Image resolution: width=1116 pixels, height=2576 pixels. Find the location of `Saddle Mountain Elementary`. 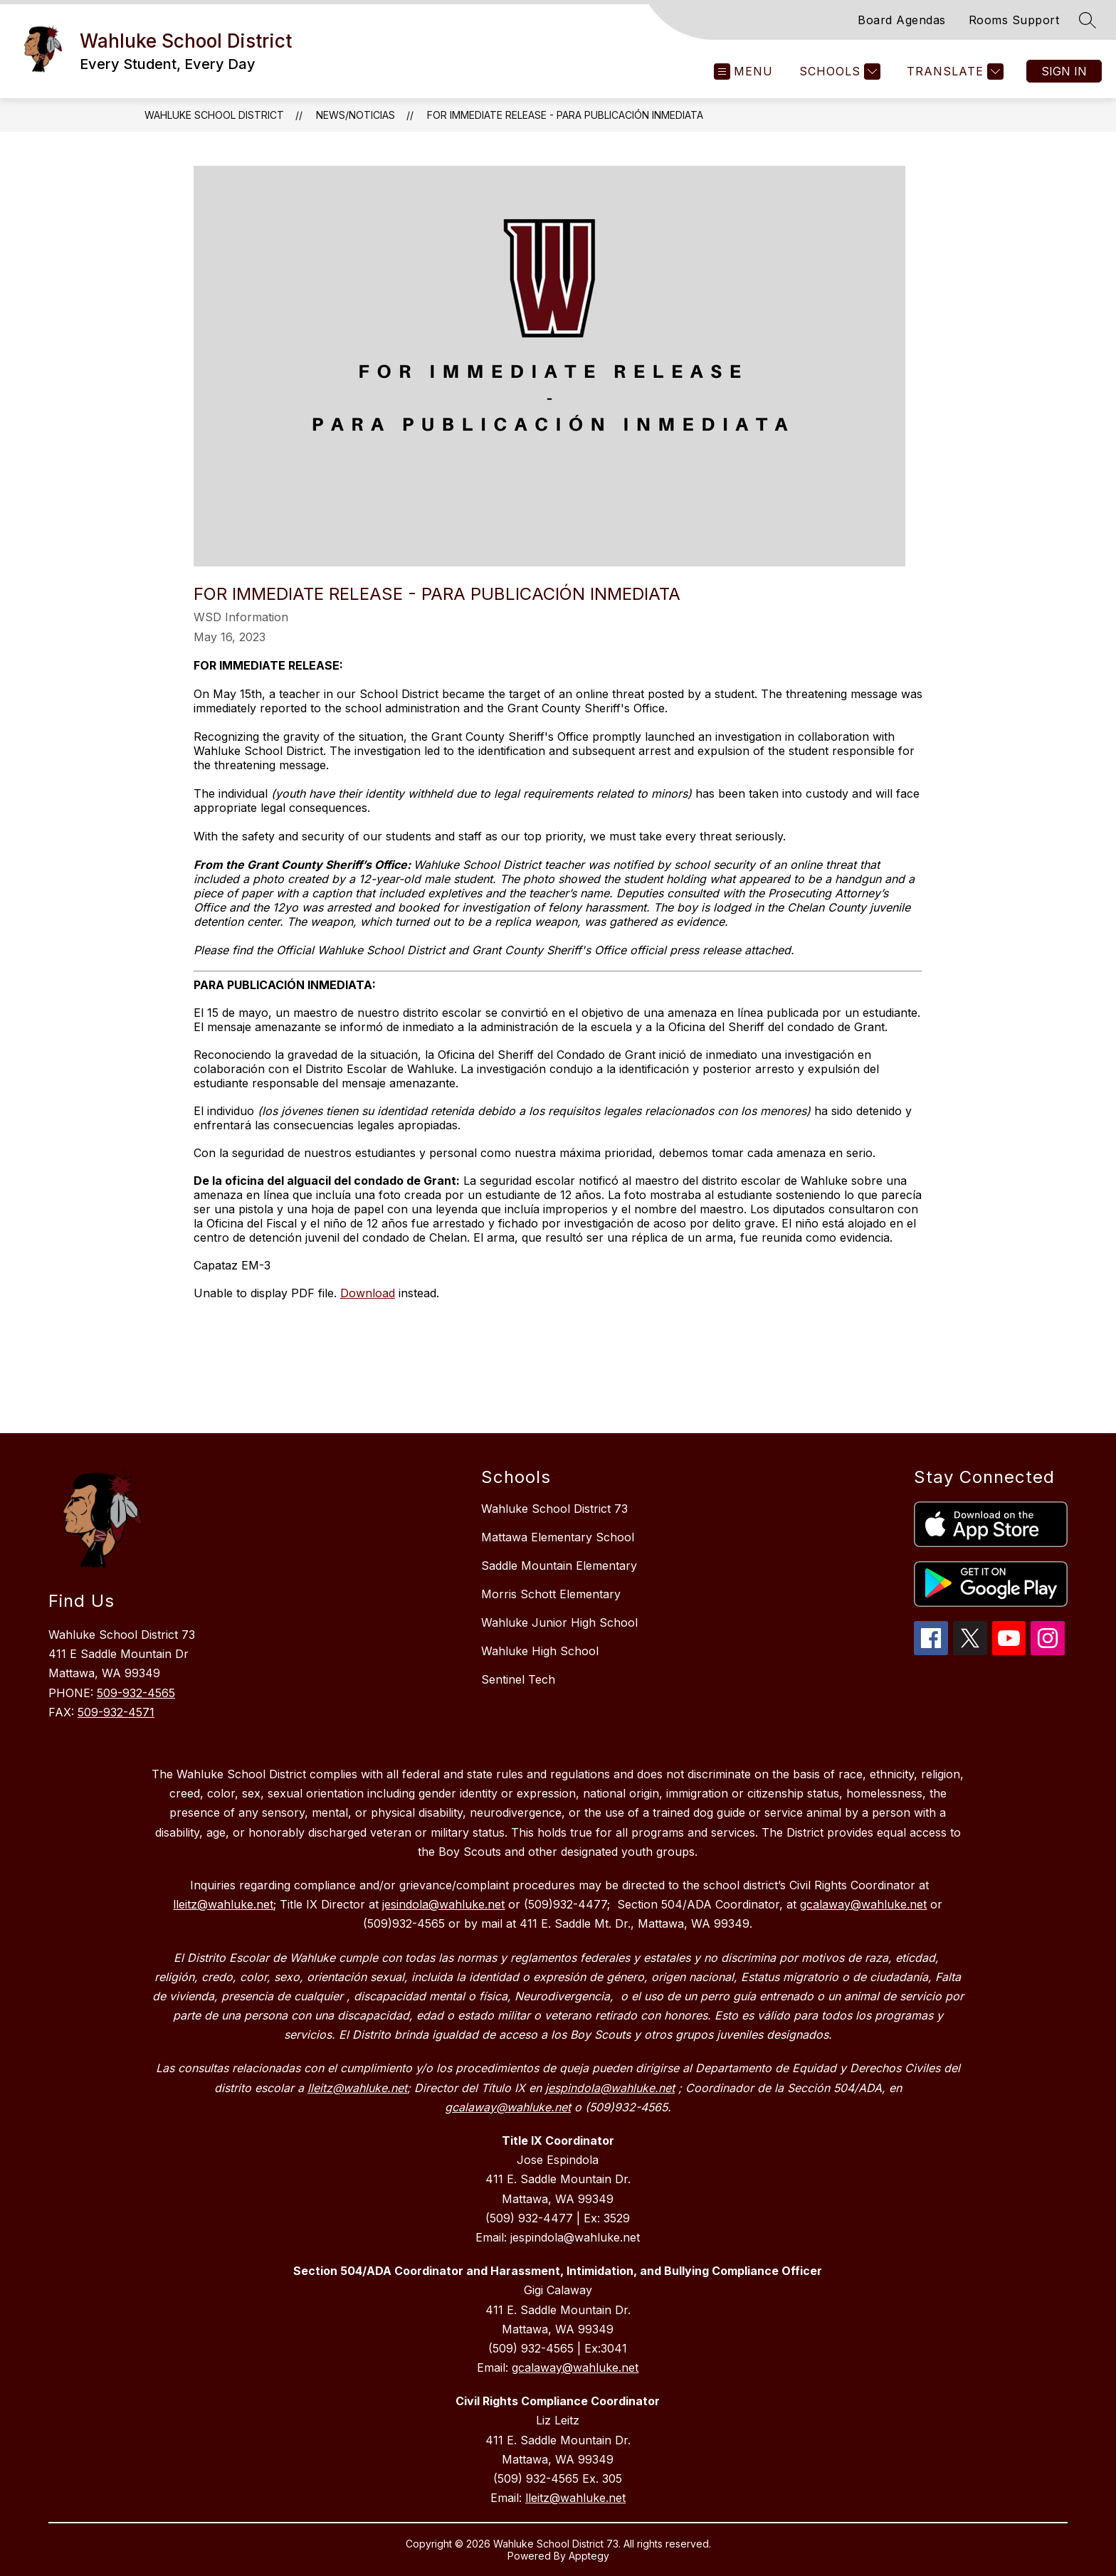

Saddle Mountain Elementary is located at coordinates (559, 1565).